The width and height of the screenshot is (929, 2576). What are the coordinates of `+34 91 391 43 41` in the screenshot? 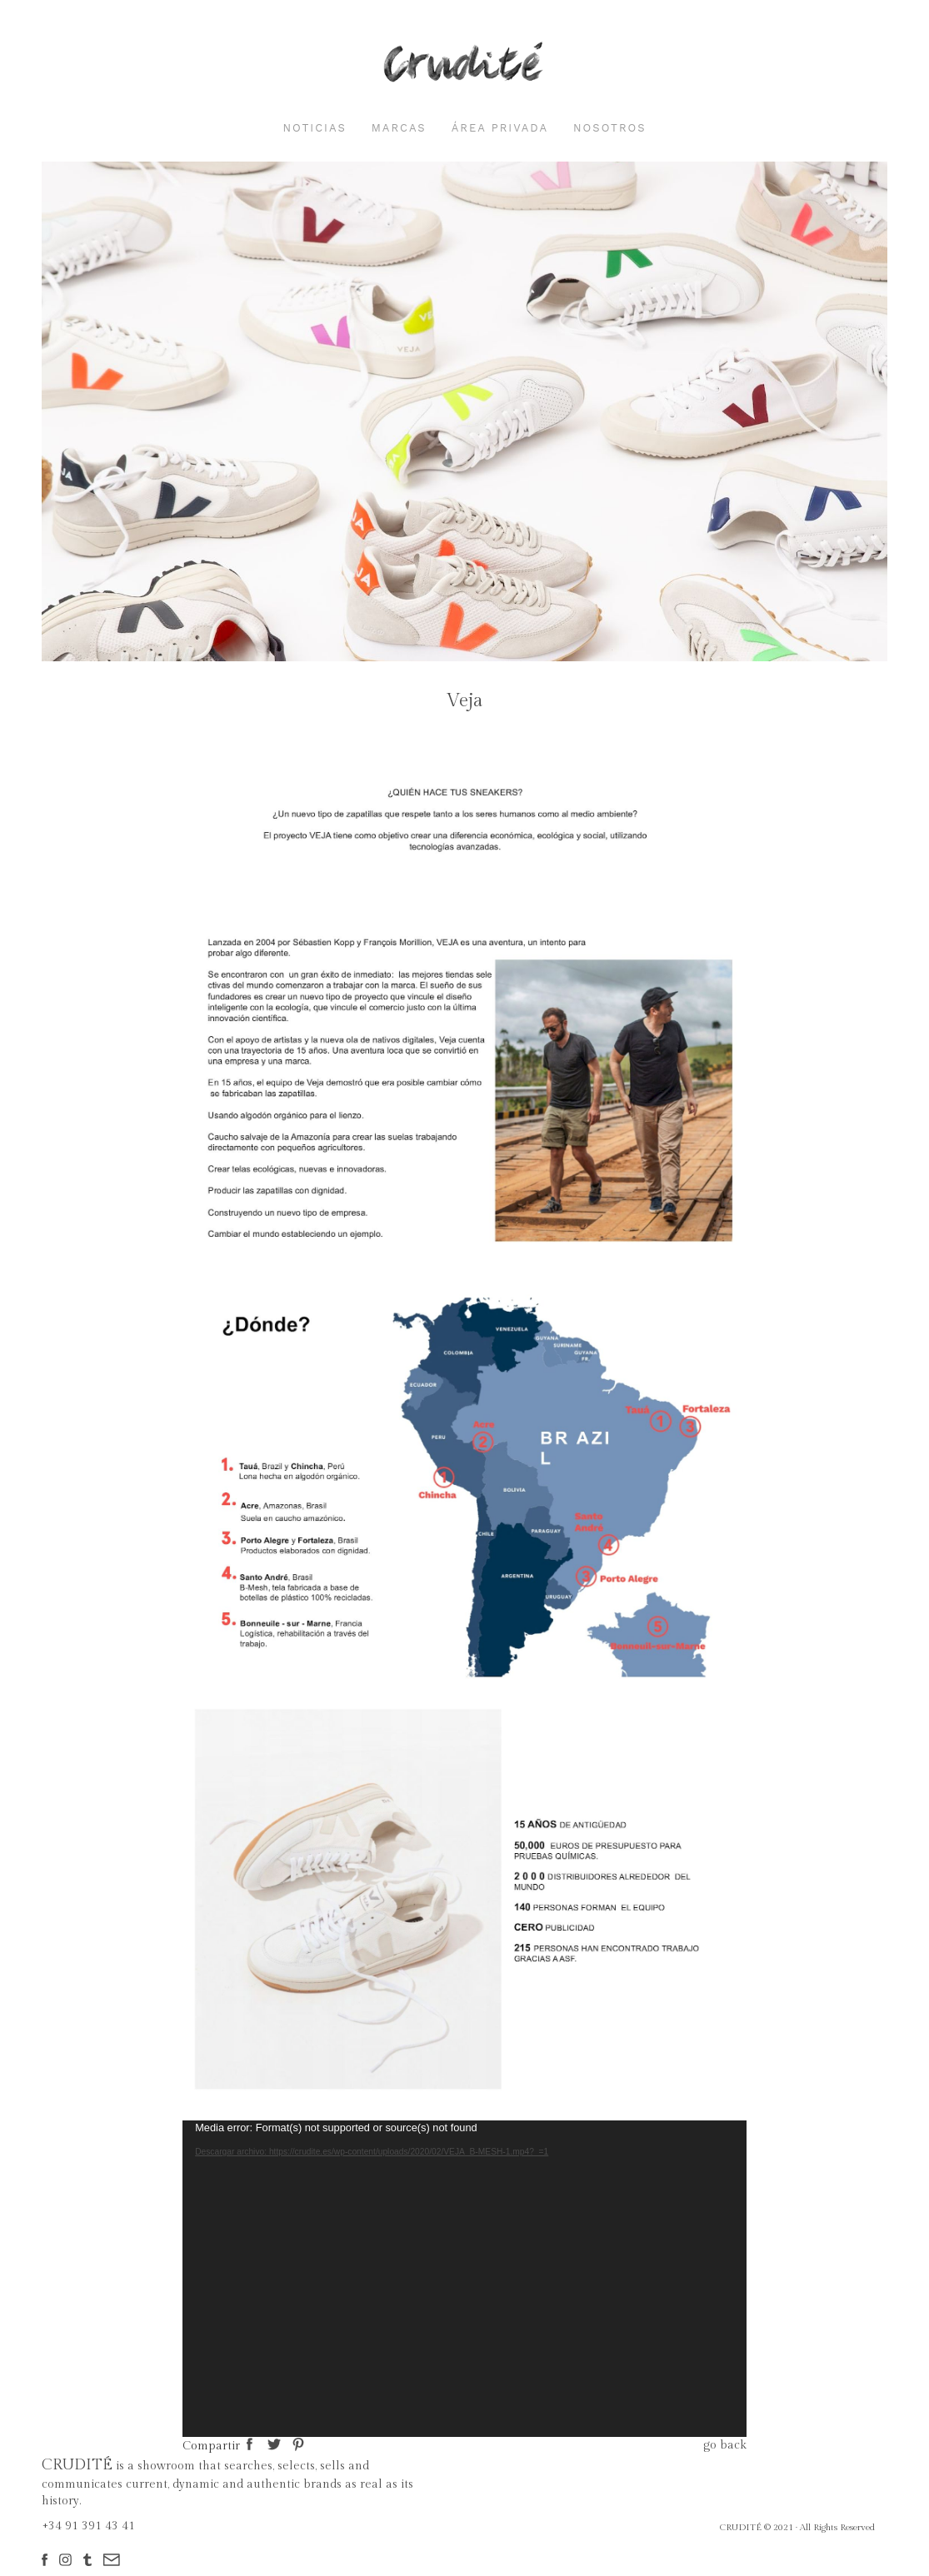 It's located at (88, 2526).